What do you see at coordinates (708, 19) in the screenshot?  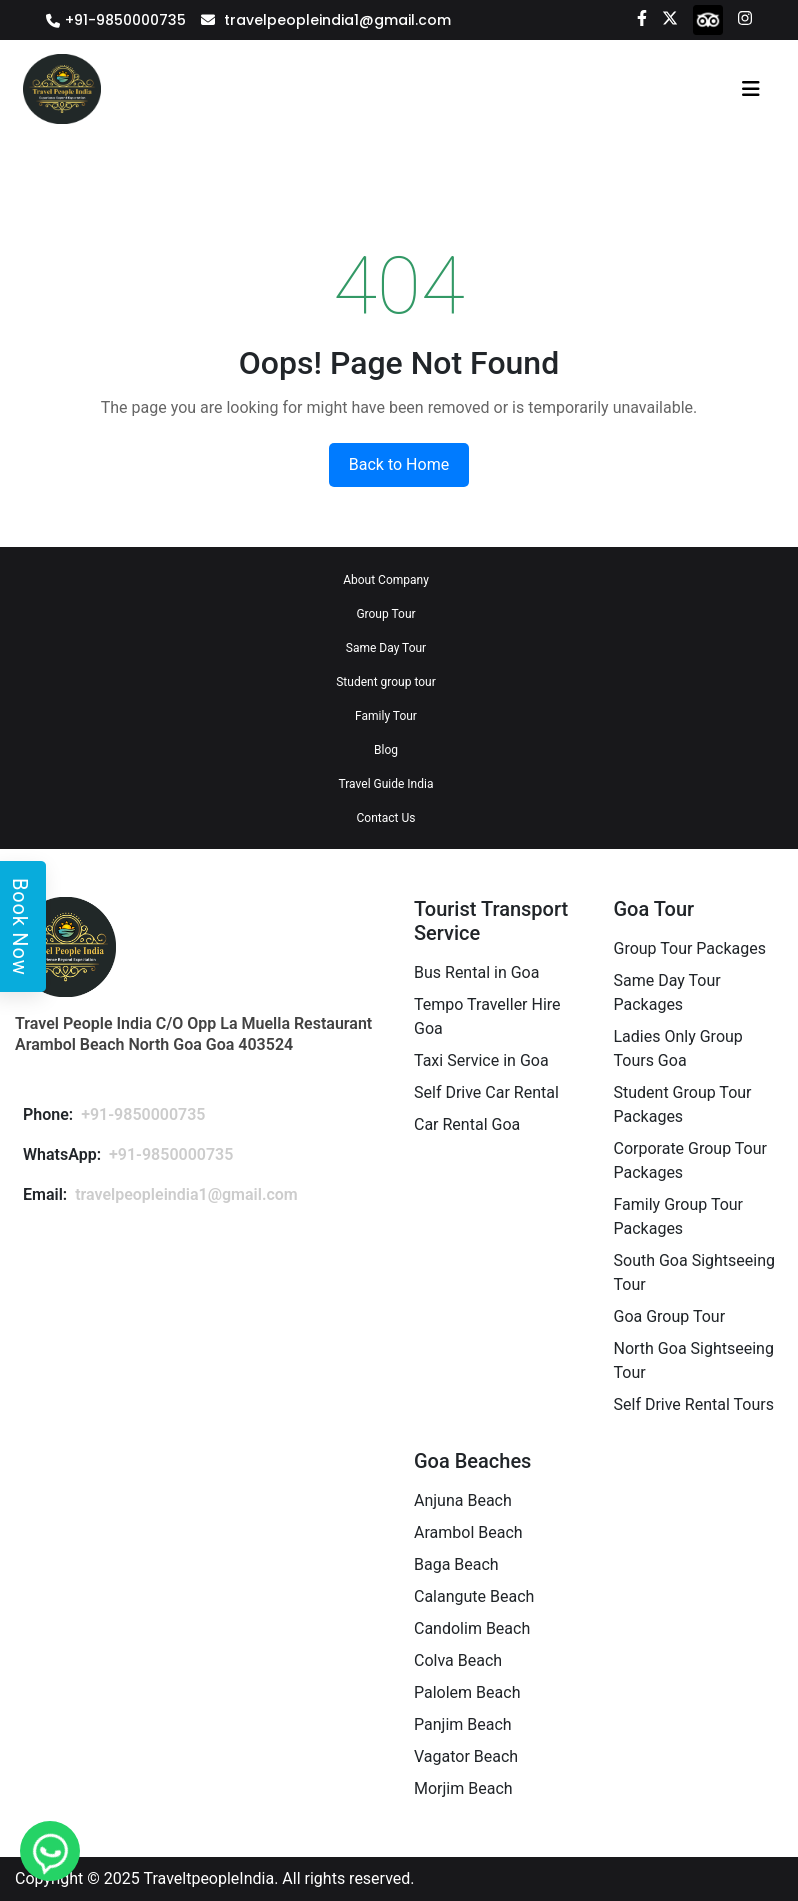 I see `[tripadvisor]` at bounding box center [708, 19].